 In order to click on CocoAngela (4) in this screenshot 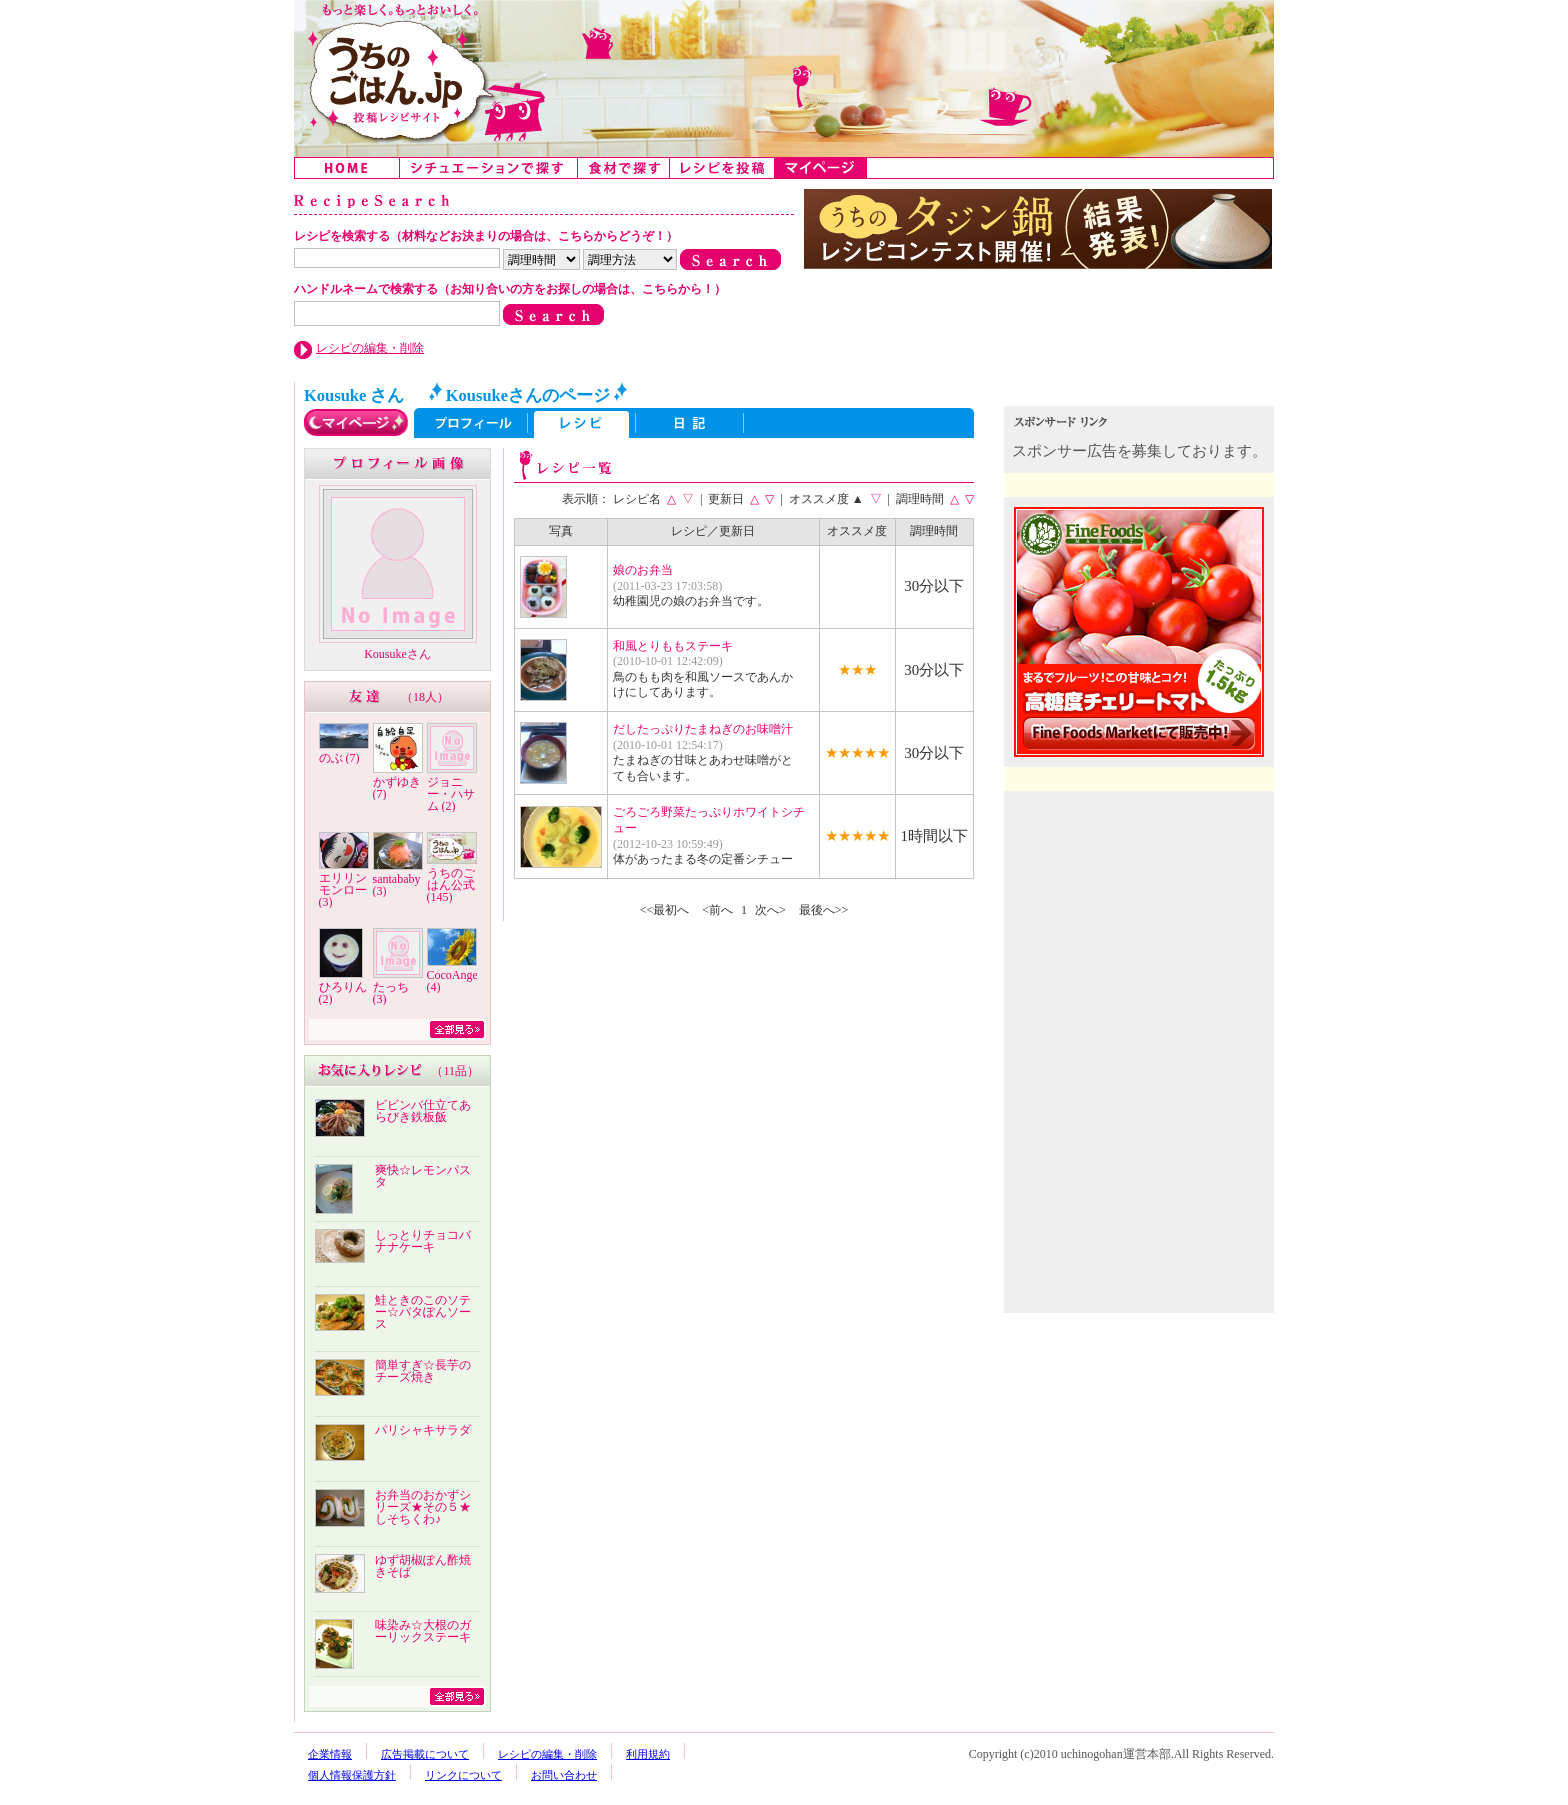, I will do `click(457, 981)`.